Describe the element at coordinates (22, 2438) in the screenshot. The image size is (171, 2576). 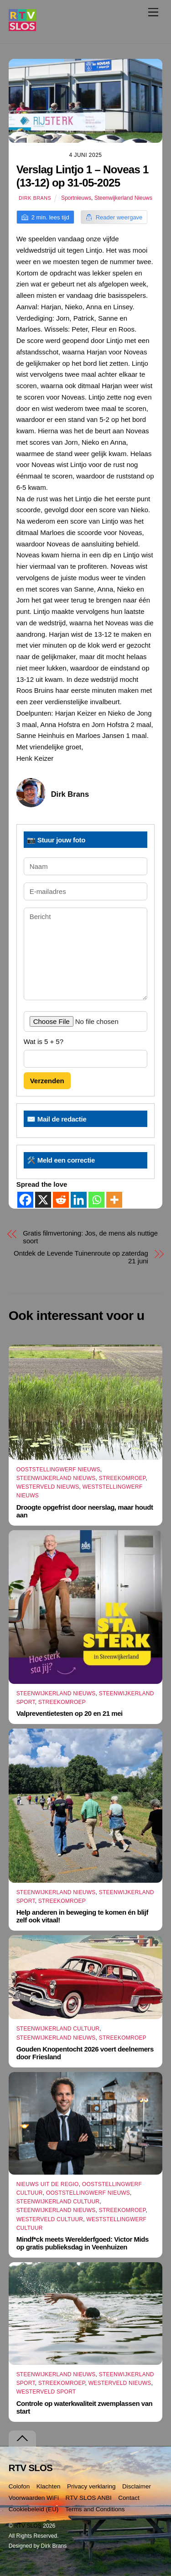
I see `[Terug naar boven]` at that location.